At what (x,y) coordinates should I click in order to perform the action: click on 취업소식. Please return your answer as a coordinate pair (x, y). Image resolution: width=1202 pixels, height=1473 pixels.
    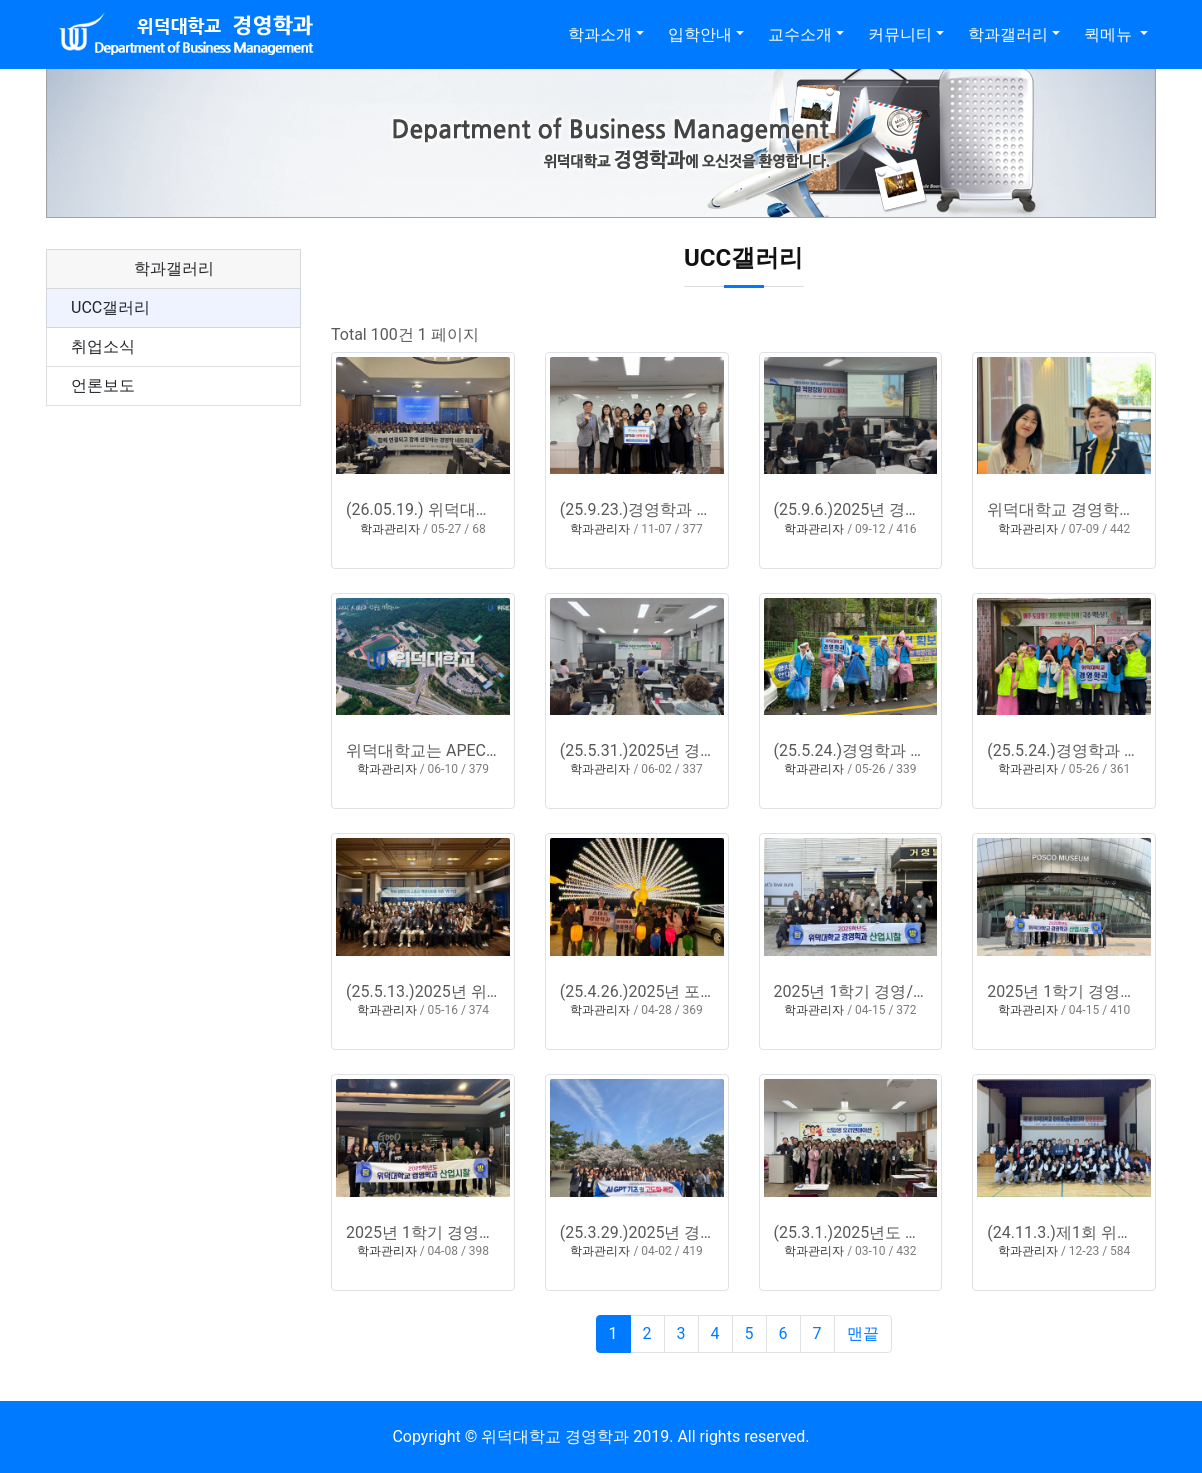
    Looking at the image, I should click on (103, 346).